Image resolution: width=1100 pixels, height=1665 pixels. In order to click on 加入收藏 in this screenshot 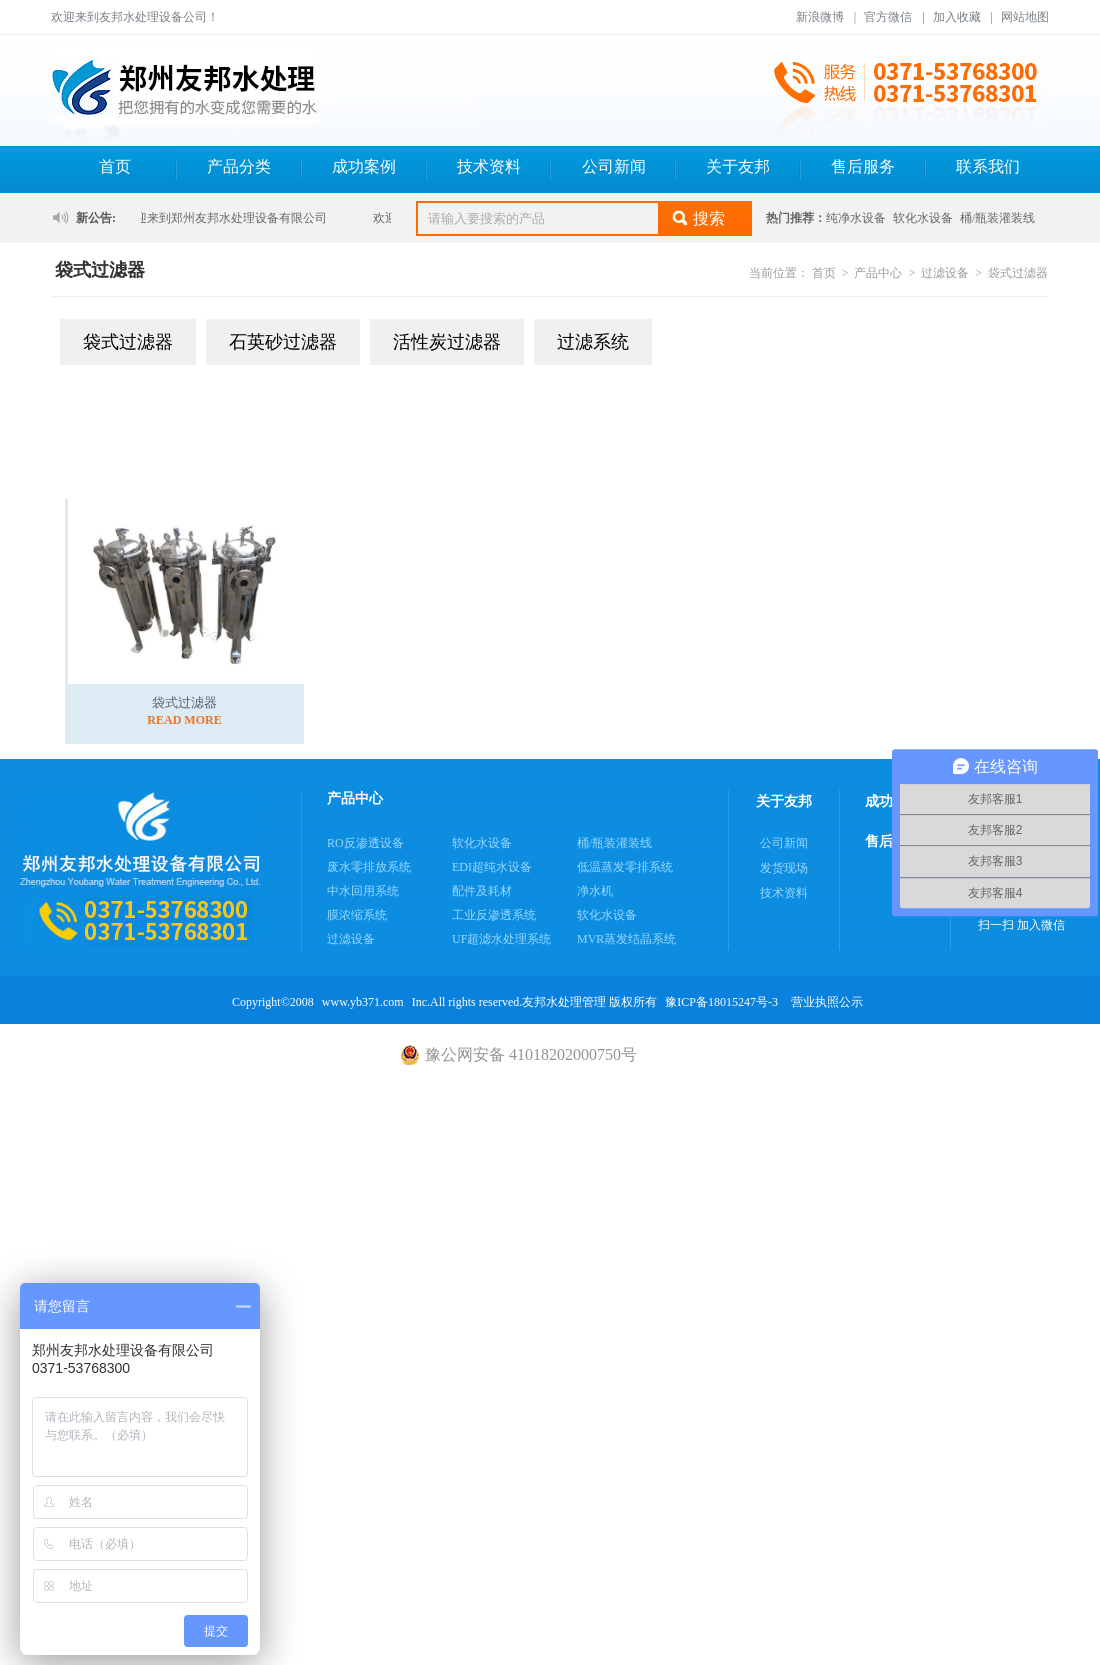, I will do `click(957, 17)`.